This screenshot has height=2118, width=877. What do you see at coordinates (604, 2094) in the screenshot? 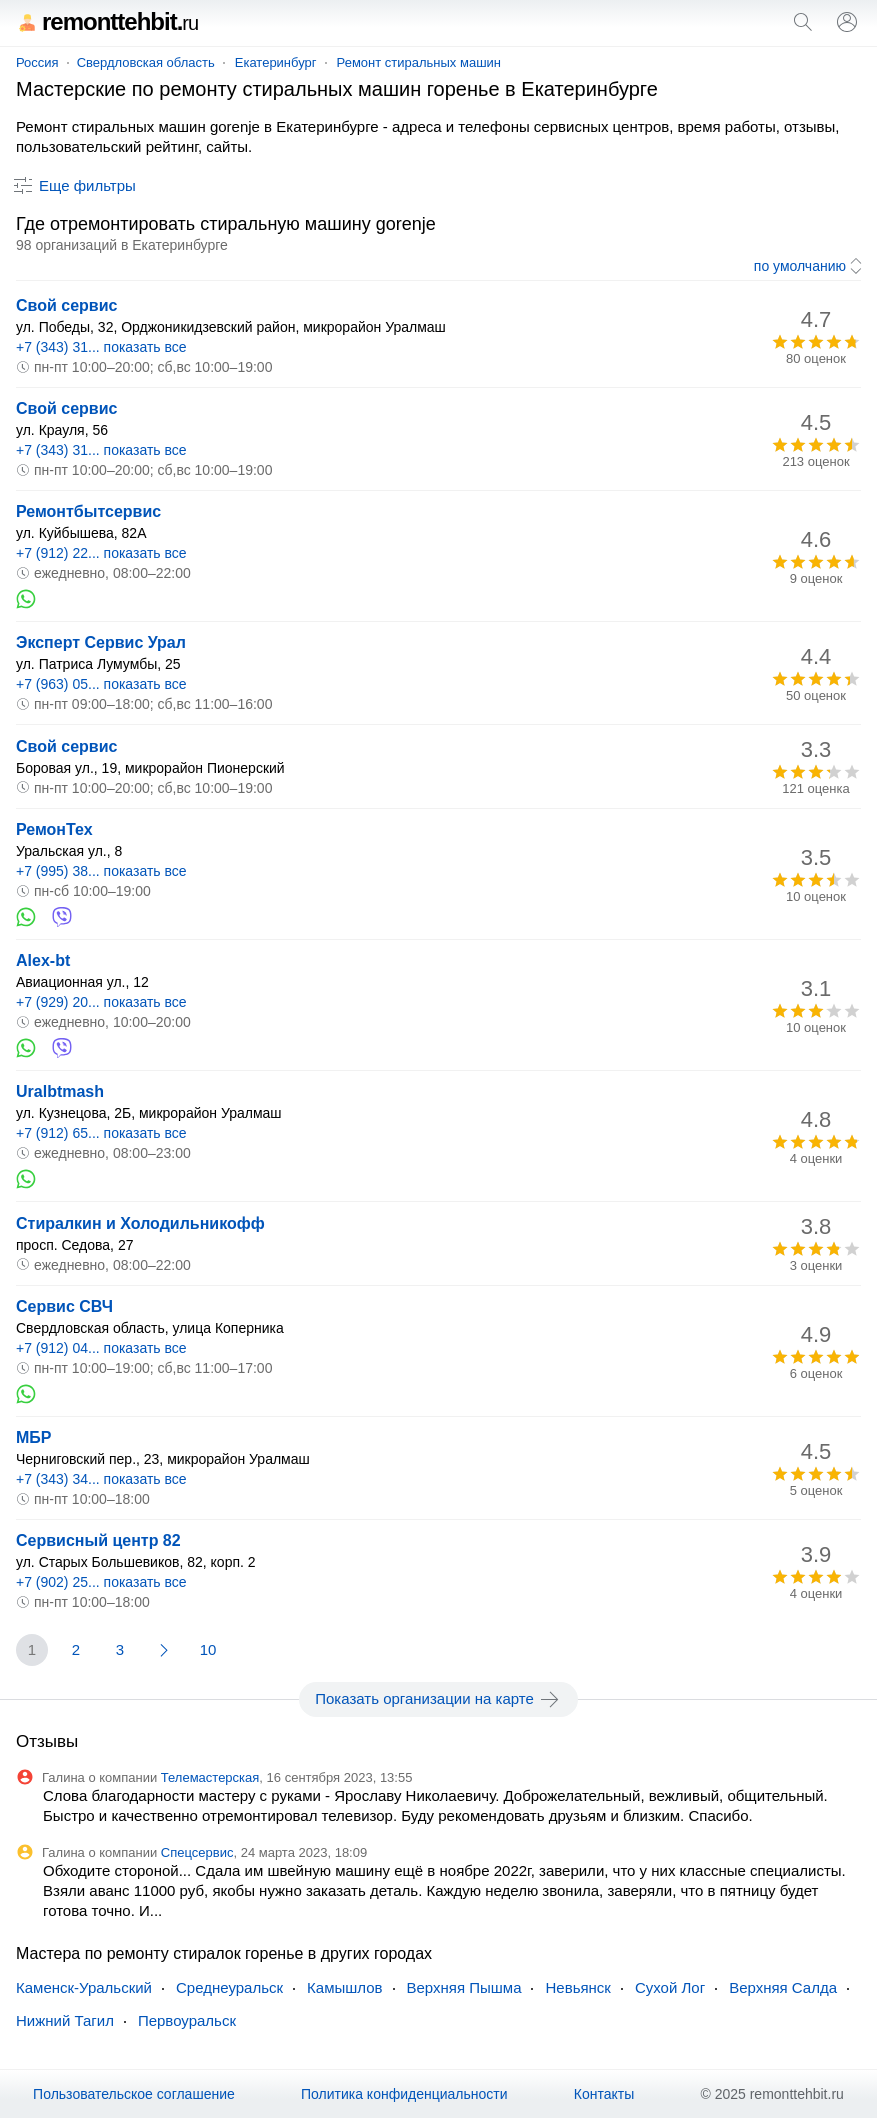
I see `Контакты` at bounding box center [604, 2094].